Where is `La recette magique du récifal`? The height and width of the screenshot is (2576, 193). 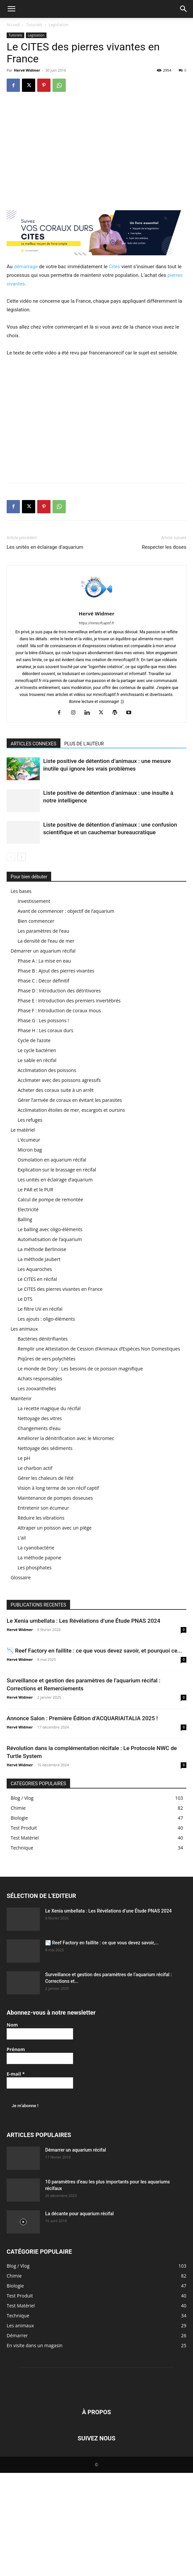
La recette magique du récifal is located at coordinates (49, 1408).